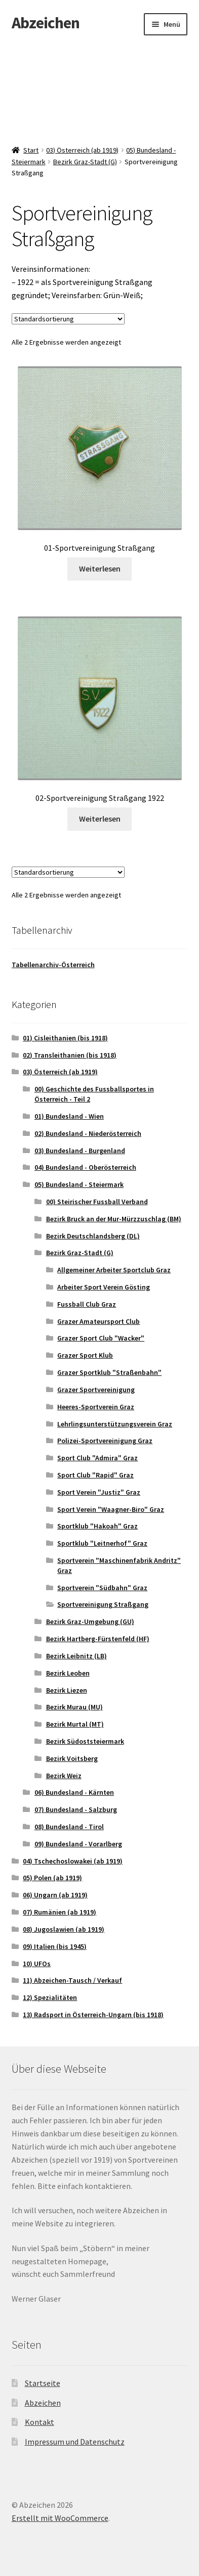 This screenshot has width=199, height=2576. What do you see at coordinates (100, 568) in the screenshot?
I see `Weiterlesen [Lese mehr über „01-Sportvereinigung Straßgang“]` at bounding box center [100, 568].